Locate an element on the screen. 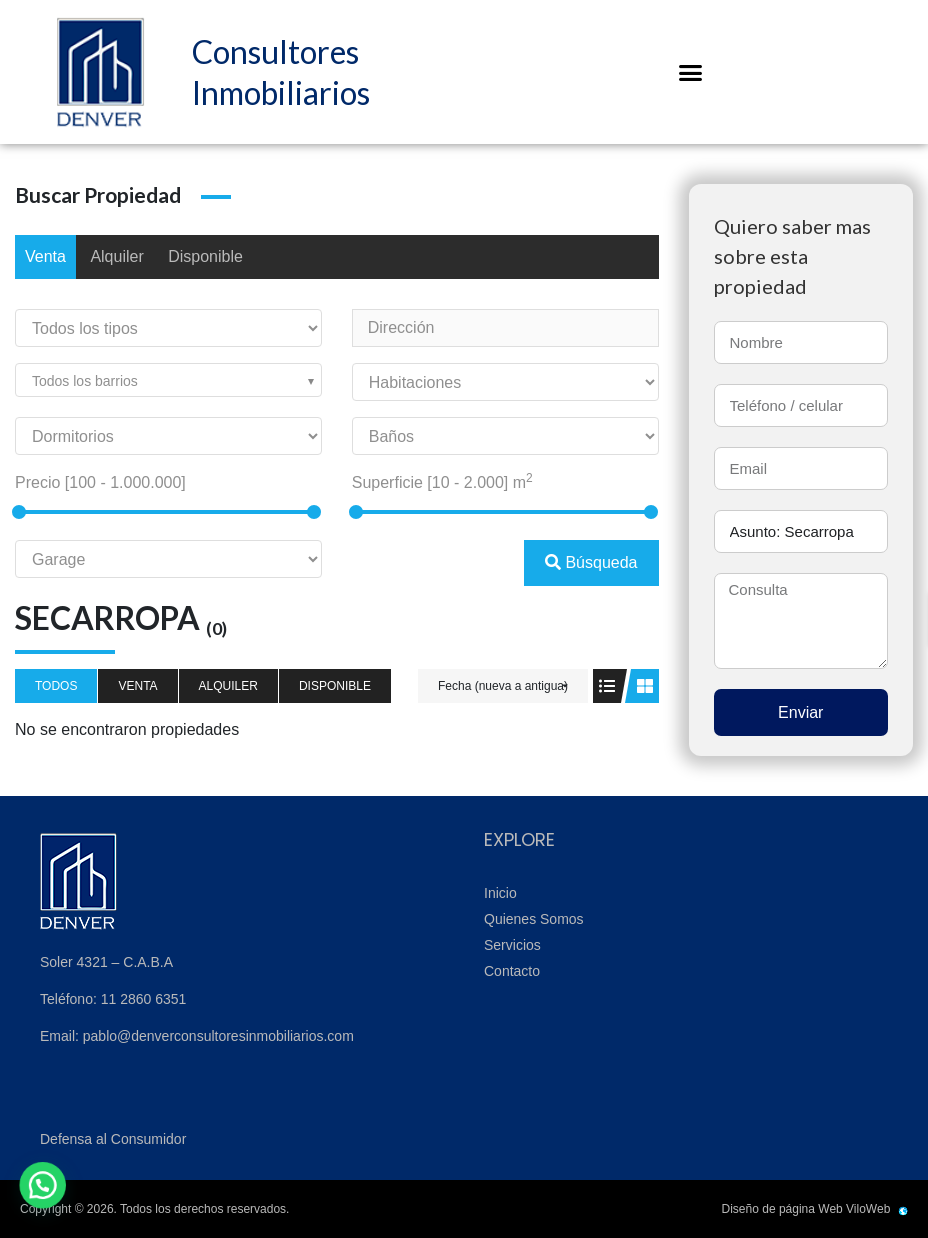 This screenshot has height=1238, width=928. Todos is located at coordinates (56, 686).